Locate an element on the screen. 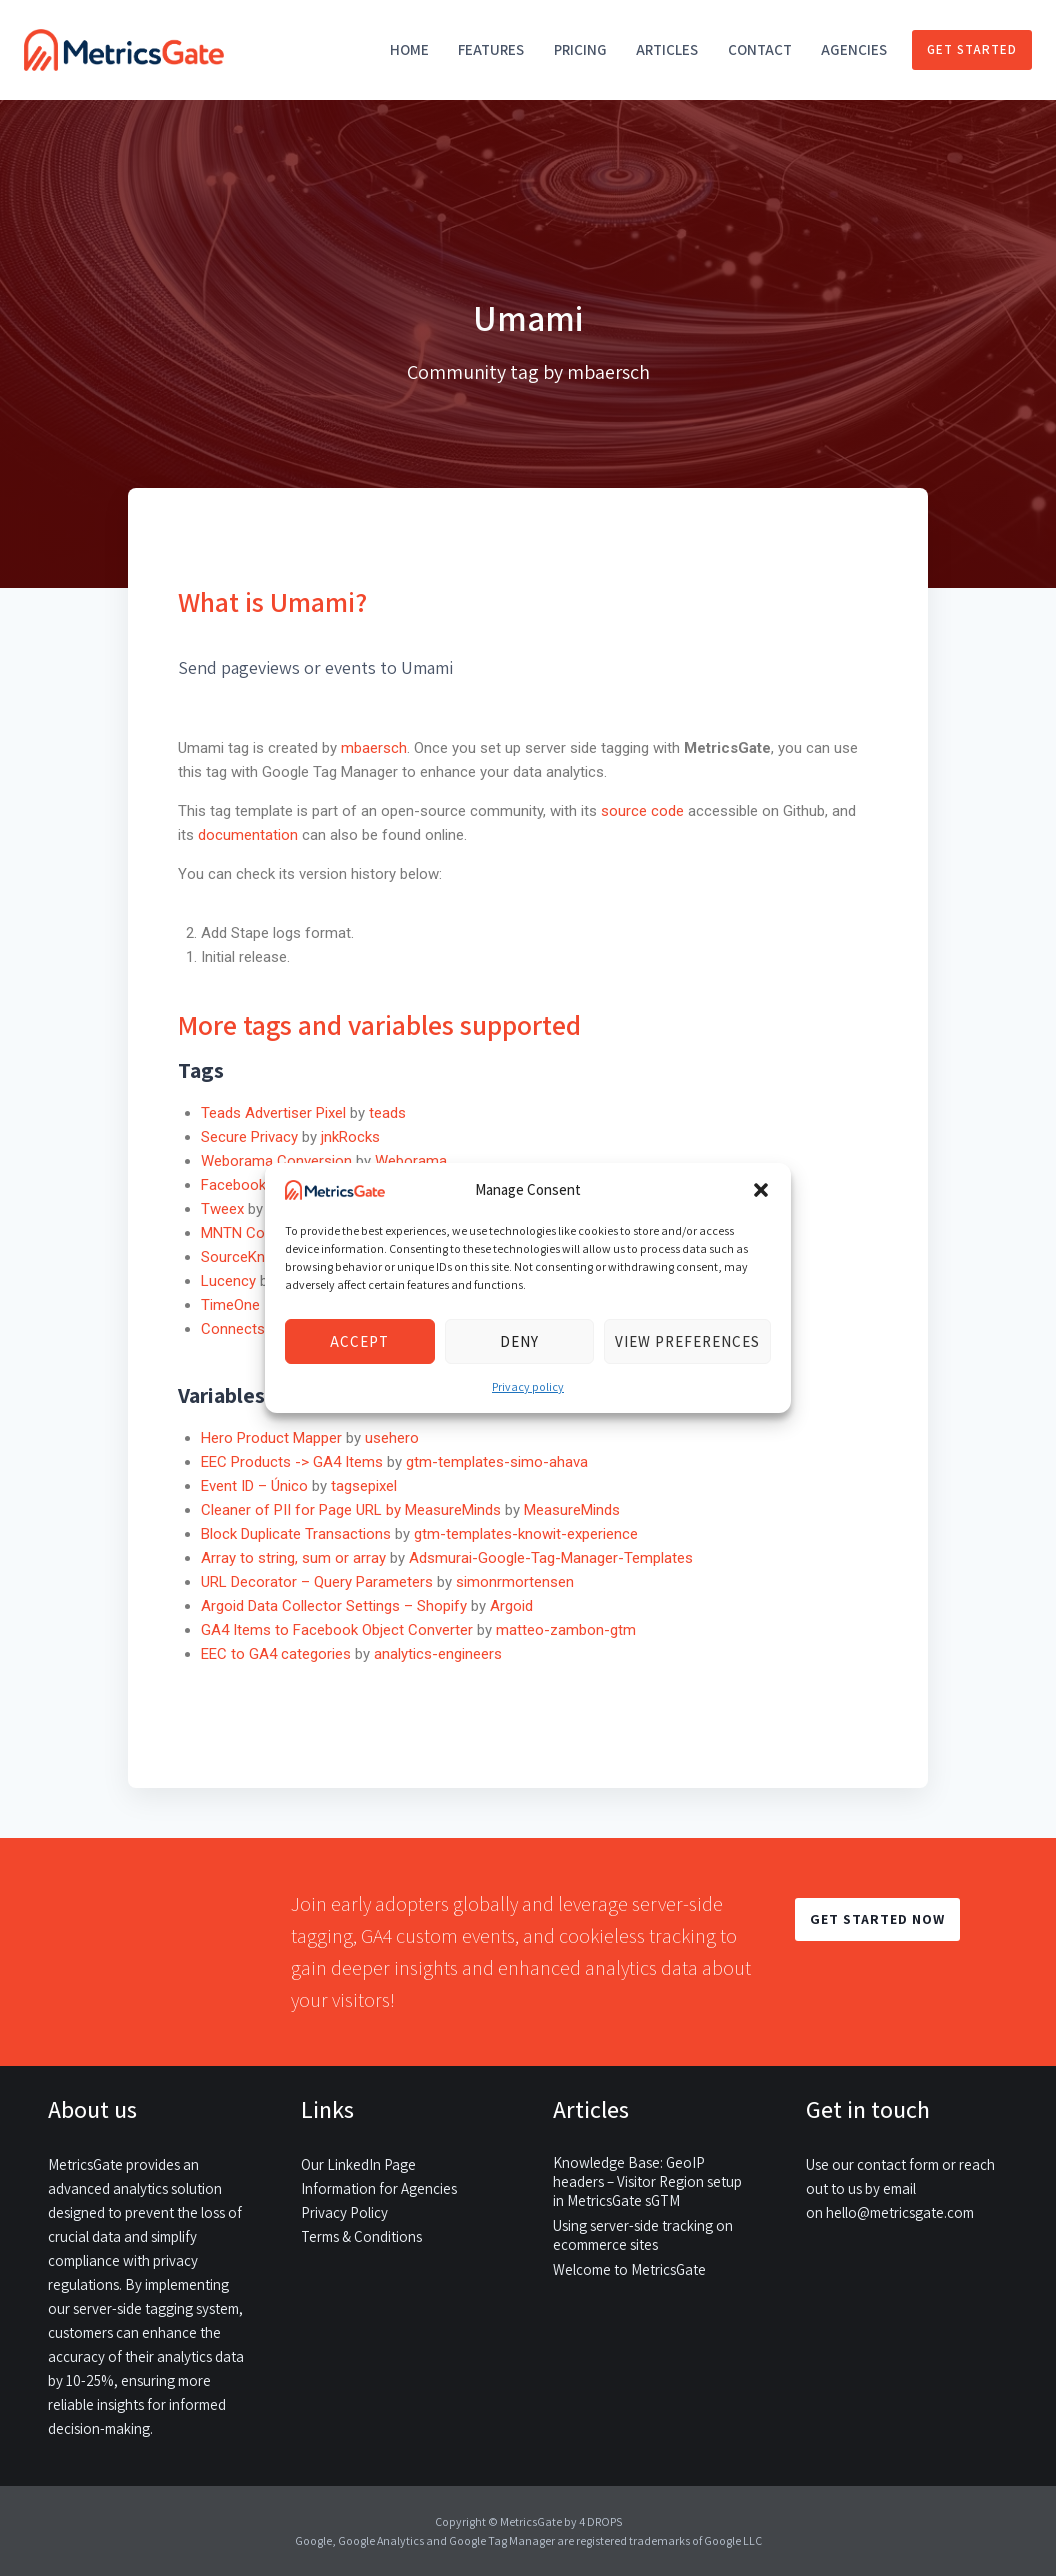 This screenshot has height=2576, width=1056. jnkRocks is located at coordinates (350, 1137).